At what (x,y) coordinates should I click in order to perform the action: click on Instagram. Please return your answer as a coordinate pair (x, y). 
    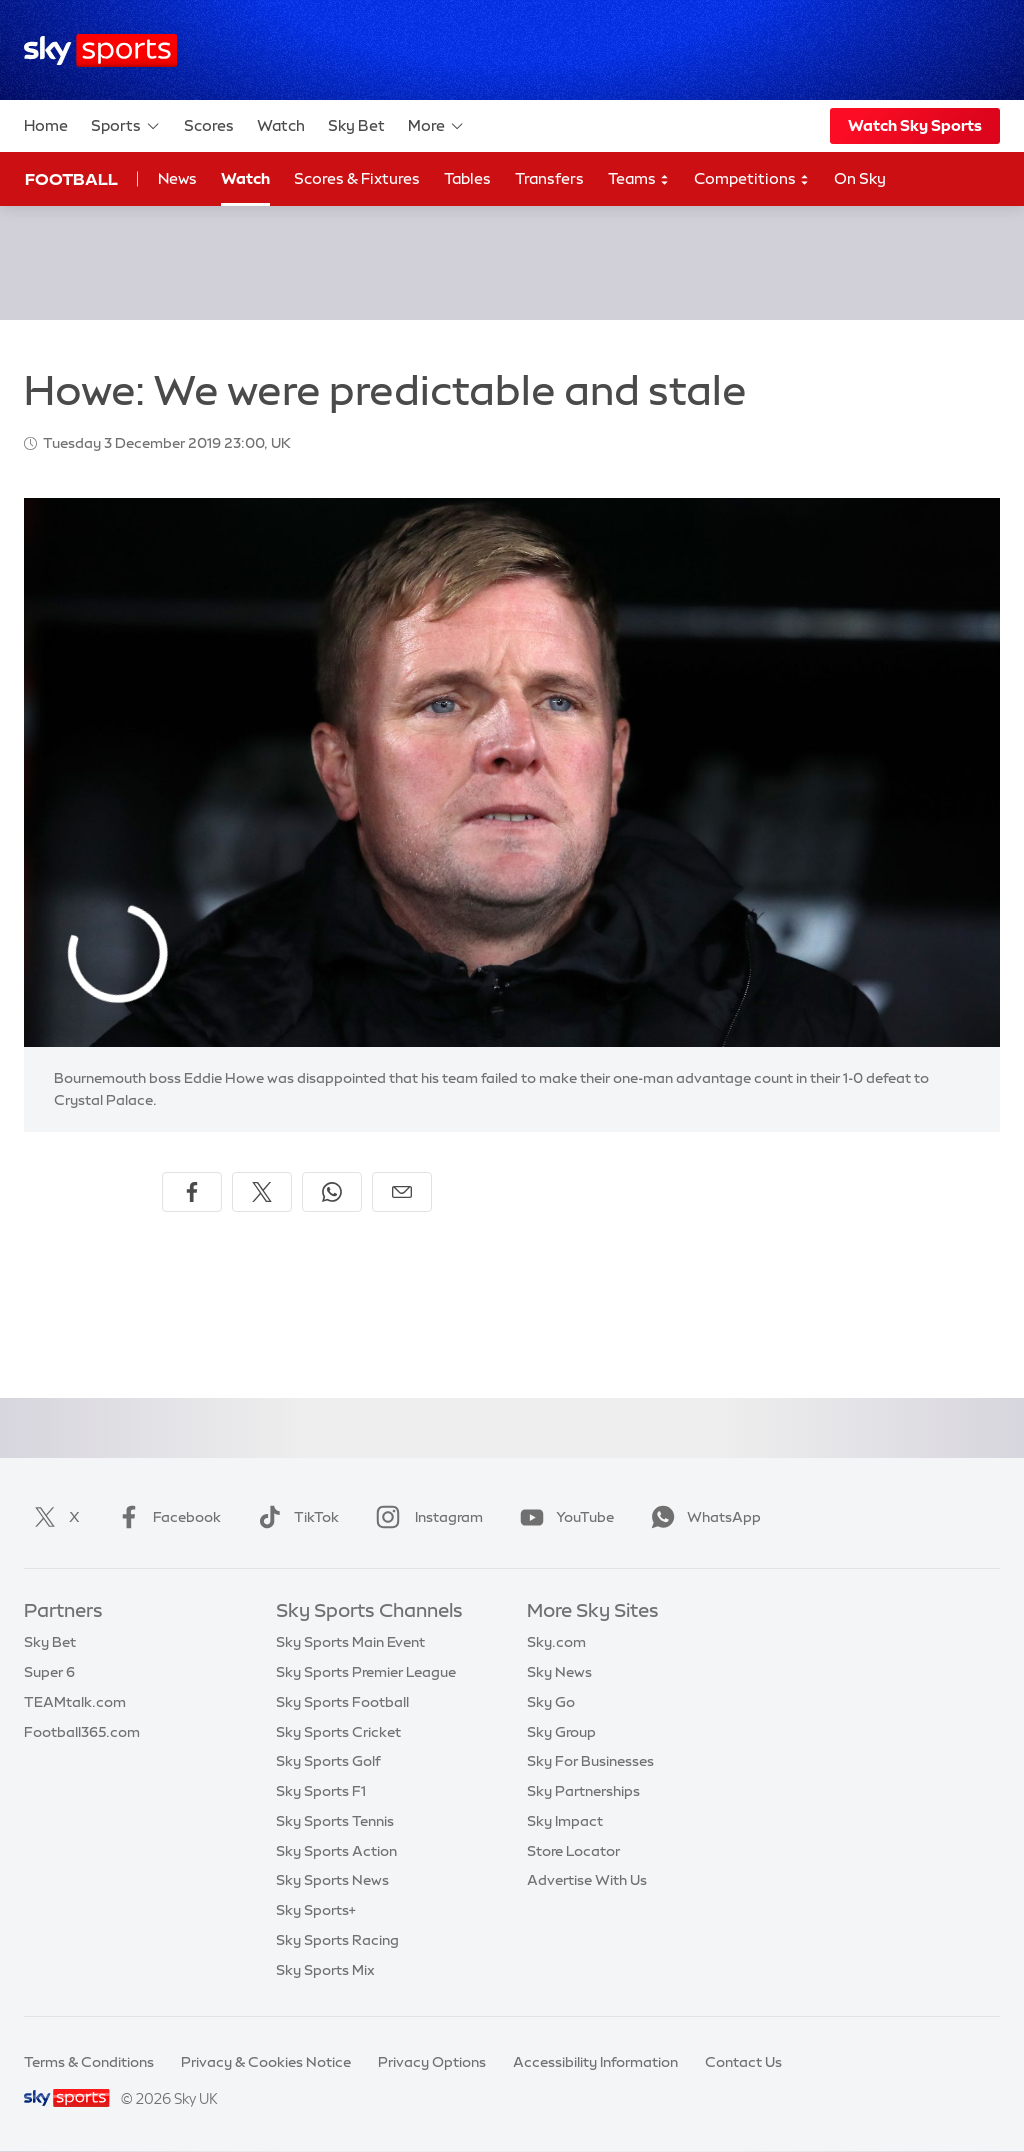
    Looking at the image, I should click on (425, 1517).